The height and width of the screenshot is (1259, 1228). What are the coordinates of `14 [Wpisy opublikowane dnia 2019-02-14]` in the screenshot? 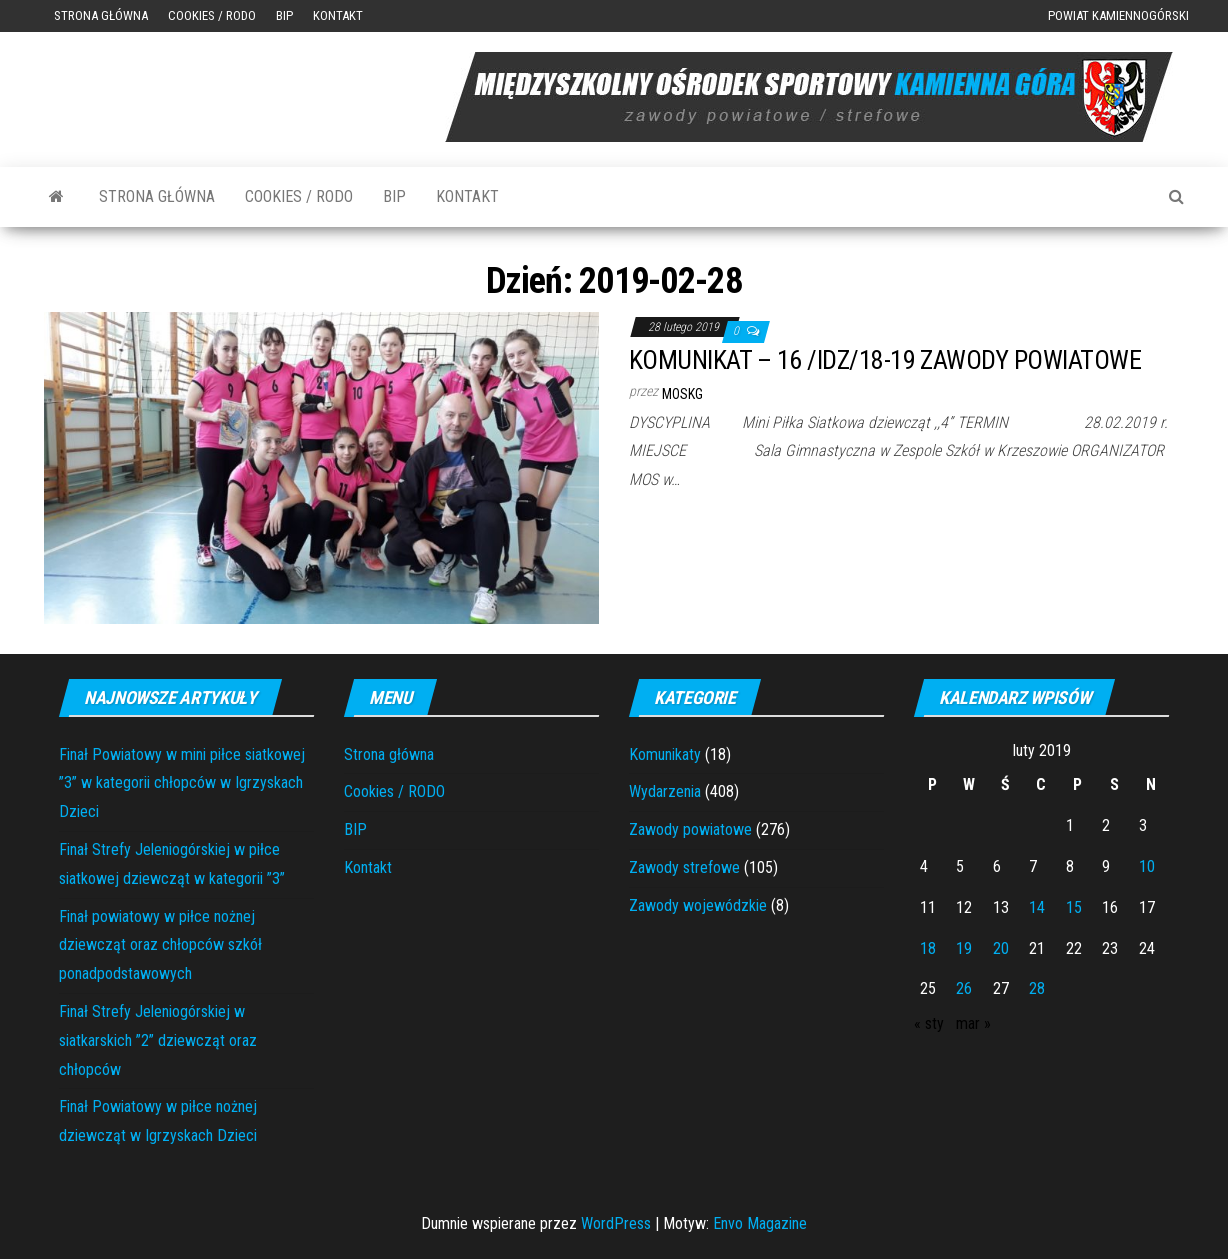 It's located at (1037, 907).